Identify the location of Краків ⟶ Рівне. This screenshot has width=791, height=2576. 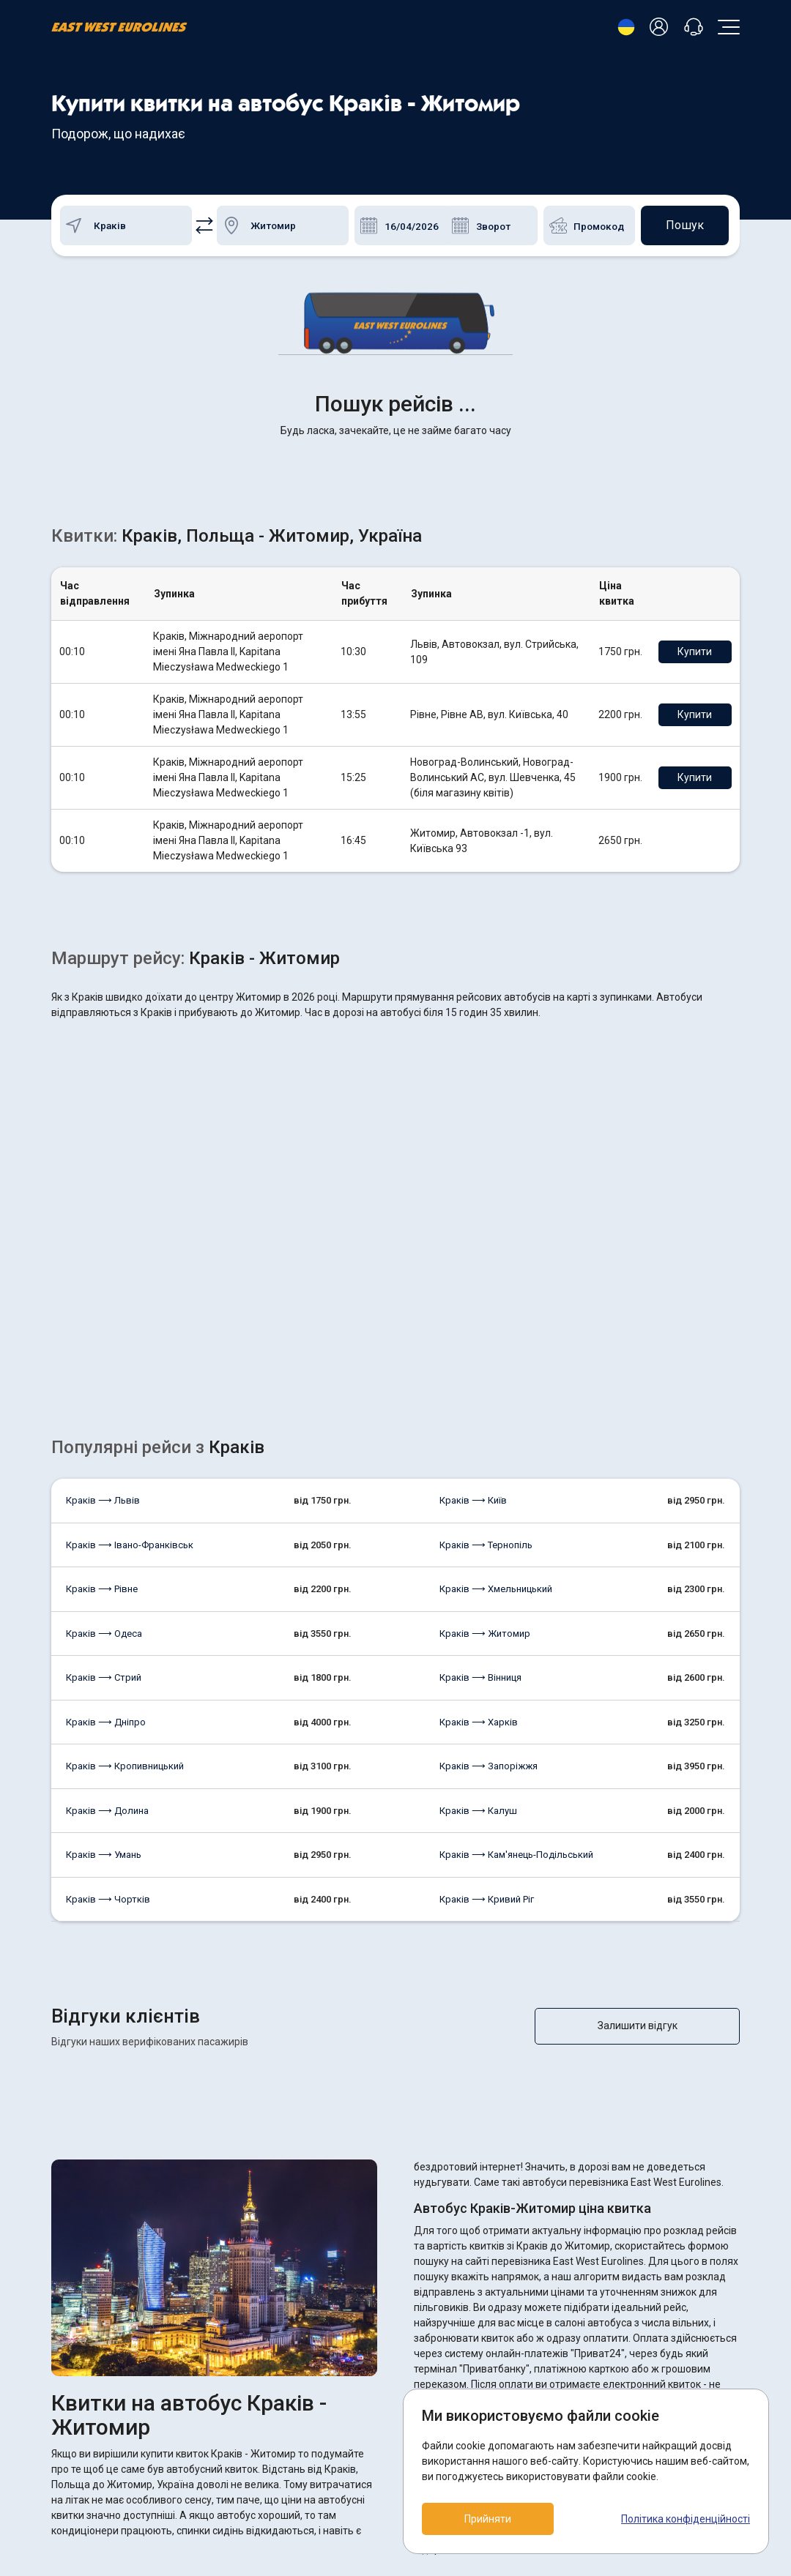
(102, 1359).